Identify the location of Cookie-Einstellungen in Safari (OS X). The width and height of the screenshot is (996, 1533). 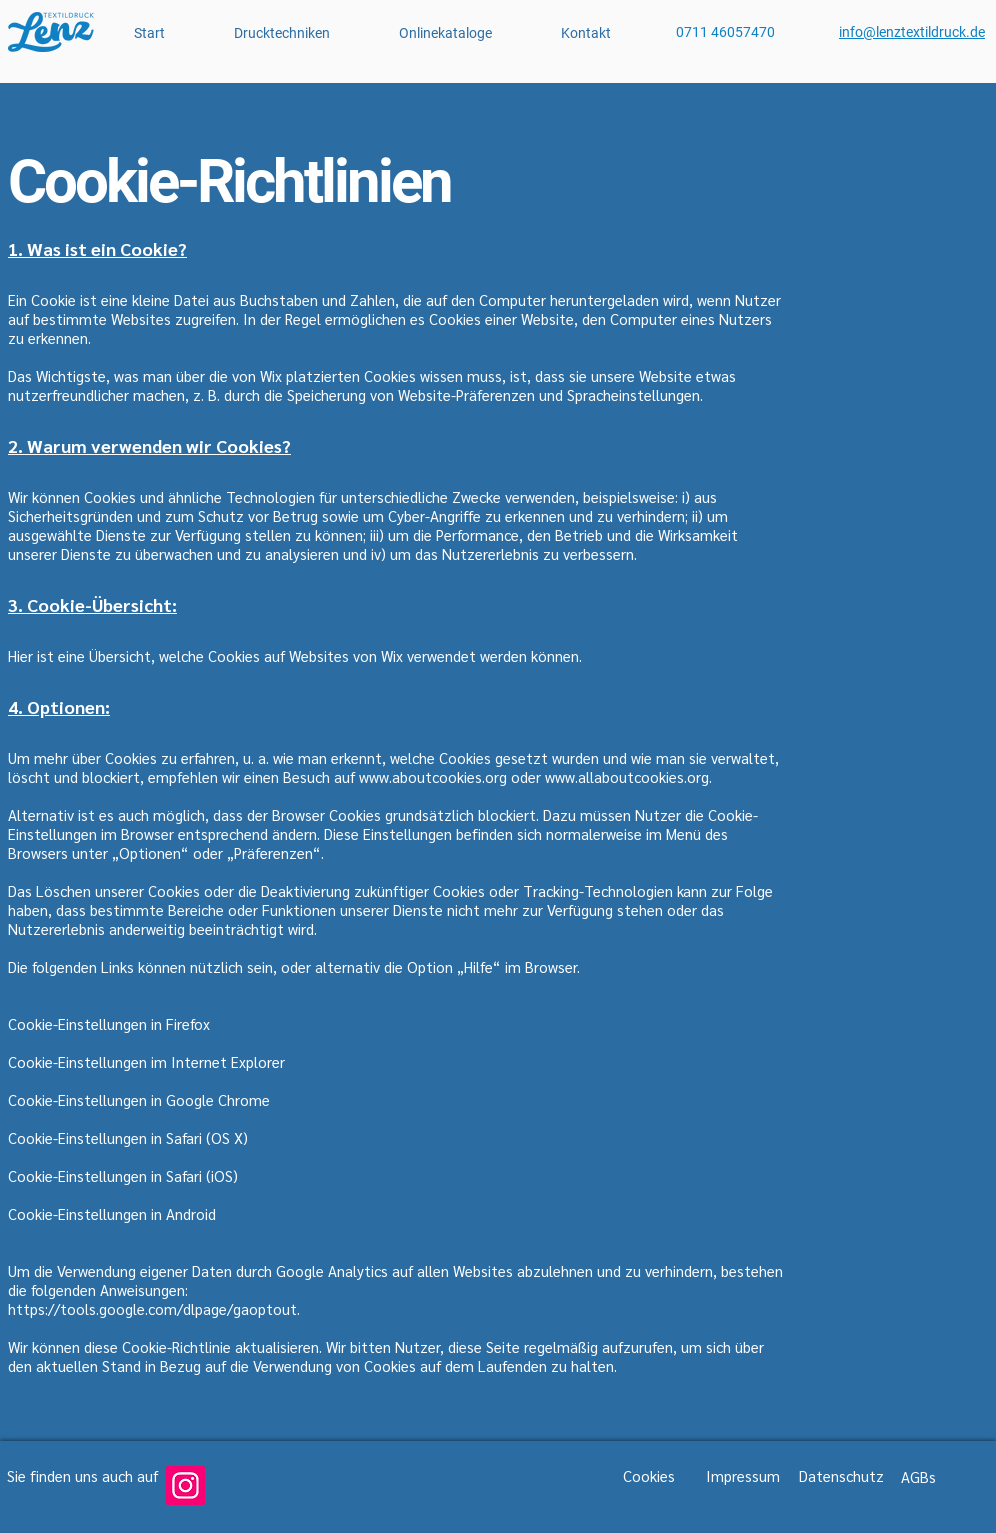
(128, 1137).